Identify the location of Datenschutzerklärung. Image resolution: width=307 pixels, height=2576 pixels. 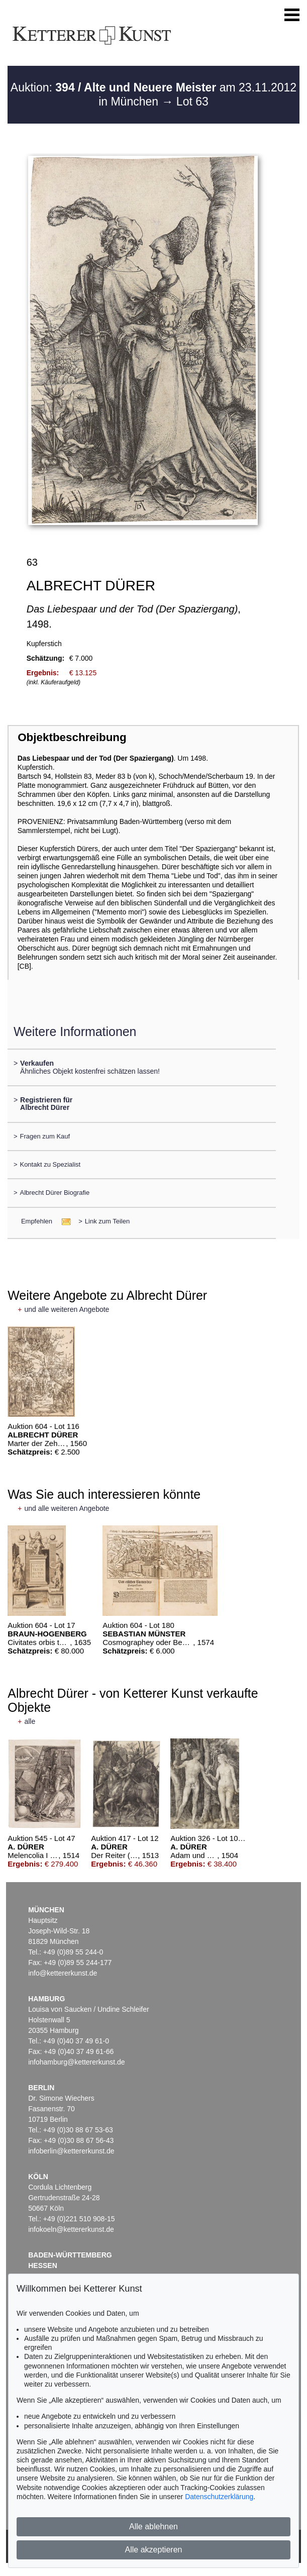
(219, 2497).